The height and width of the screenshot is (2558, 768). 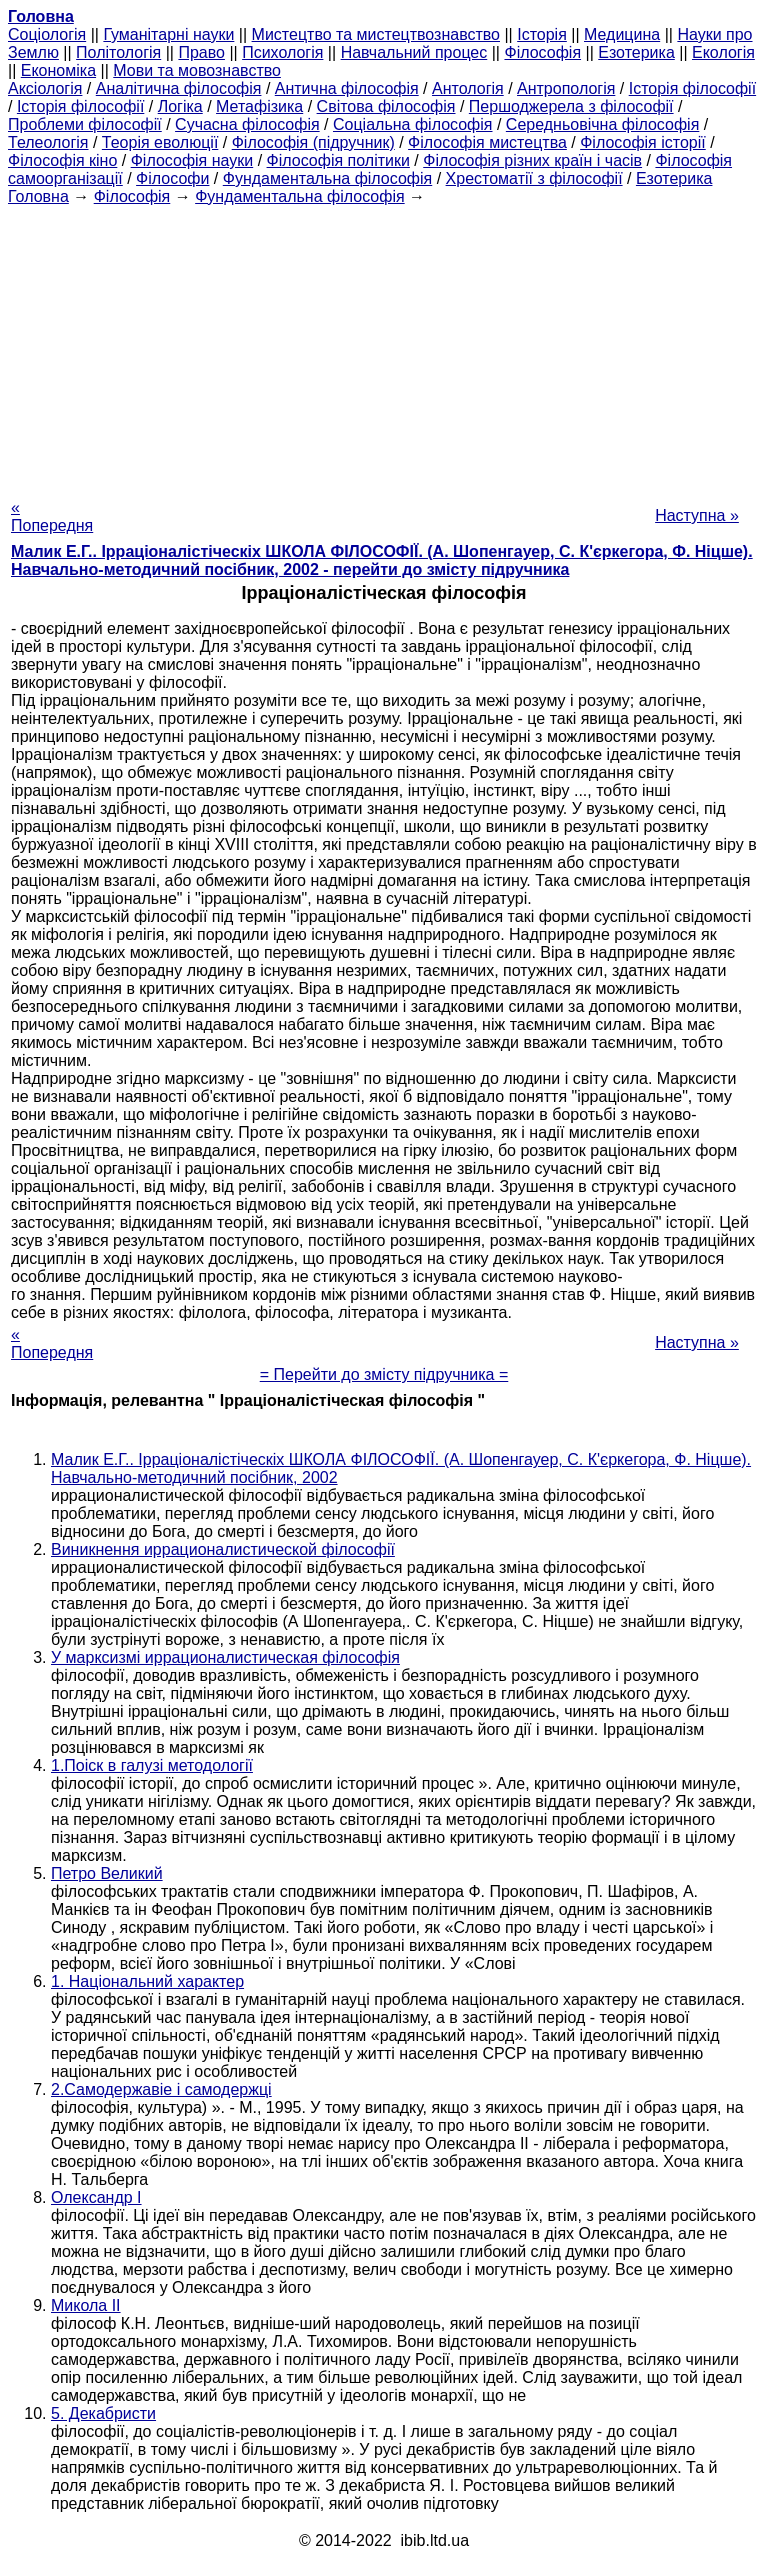 What do you see at coordinates (414, 52) in the screenshot?
I see `Навчальний процес` at bounding box center [414, 52].